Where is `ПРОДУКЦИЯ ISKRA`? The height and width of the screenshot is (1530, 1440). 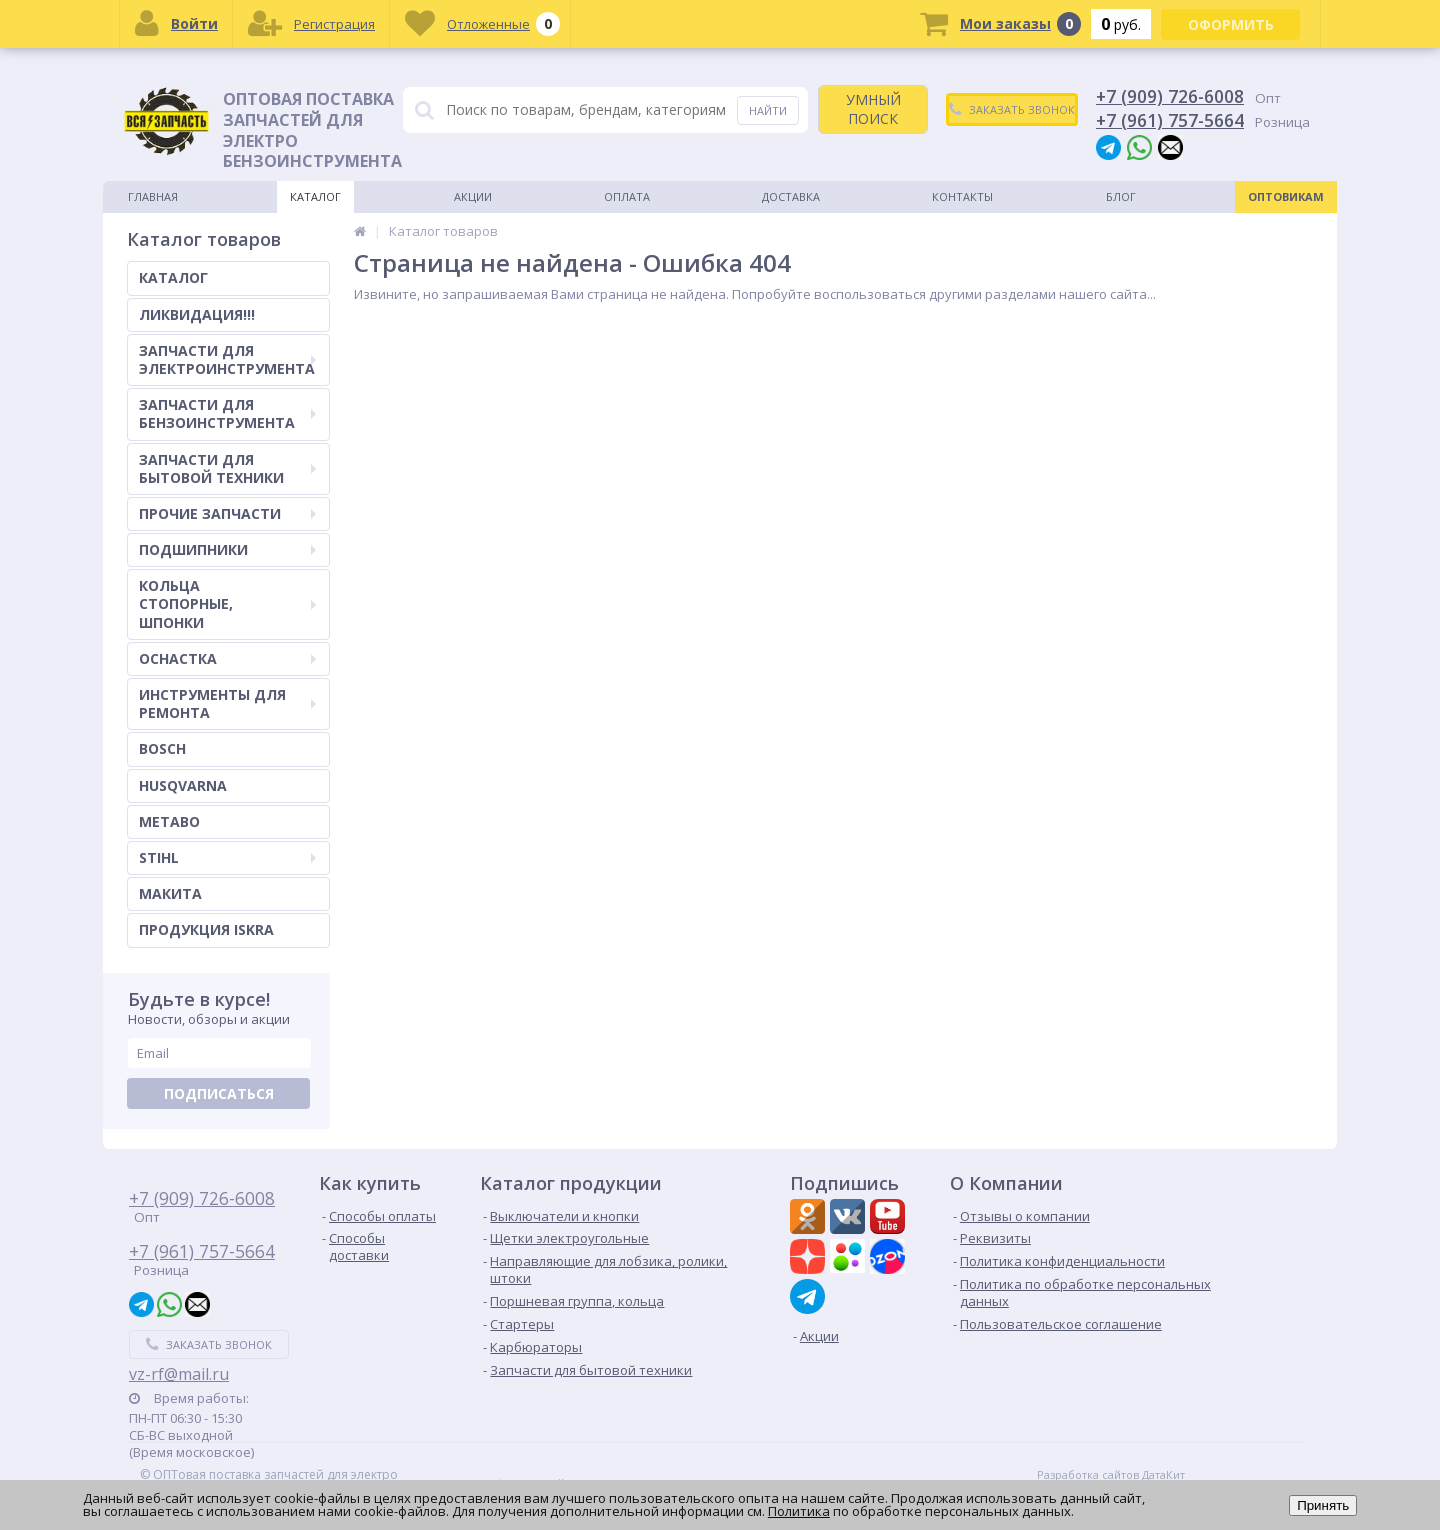 ПРОДУКЦИЯ ISKRA is located at coordinates (206, 929).